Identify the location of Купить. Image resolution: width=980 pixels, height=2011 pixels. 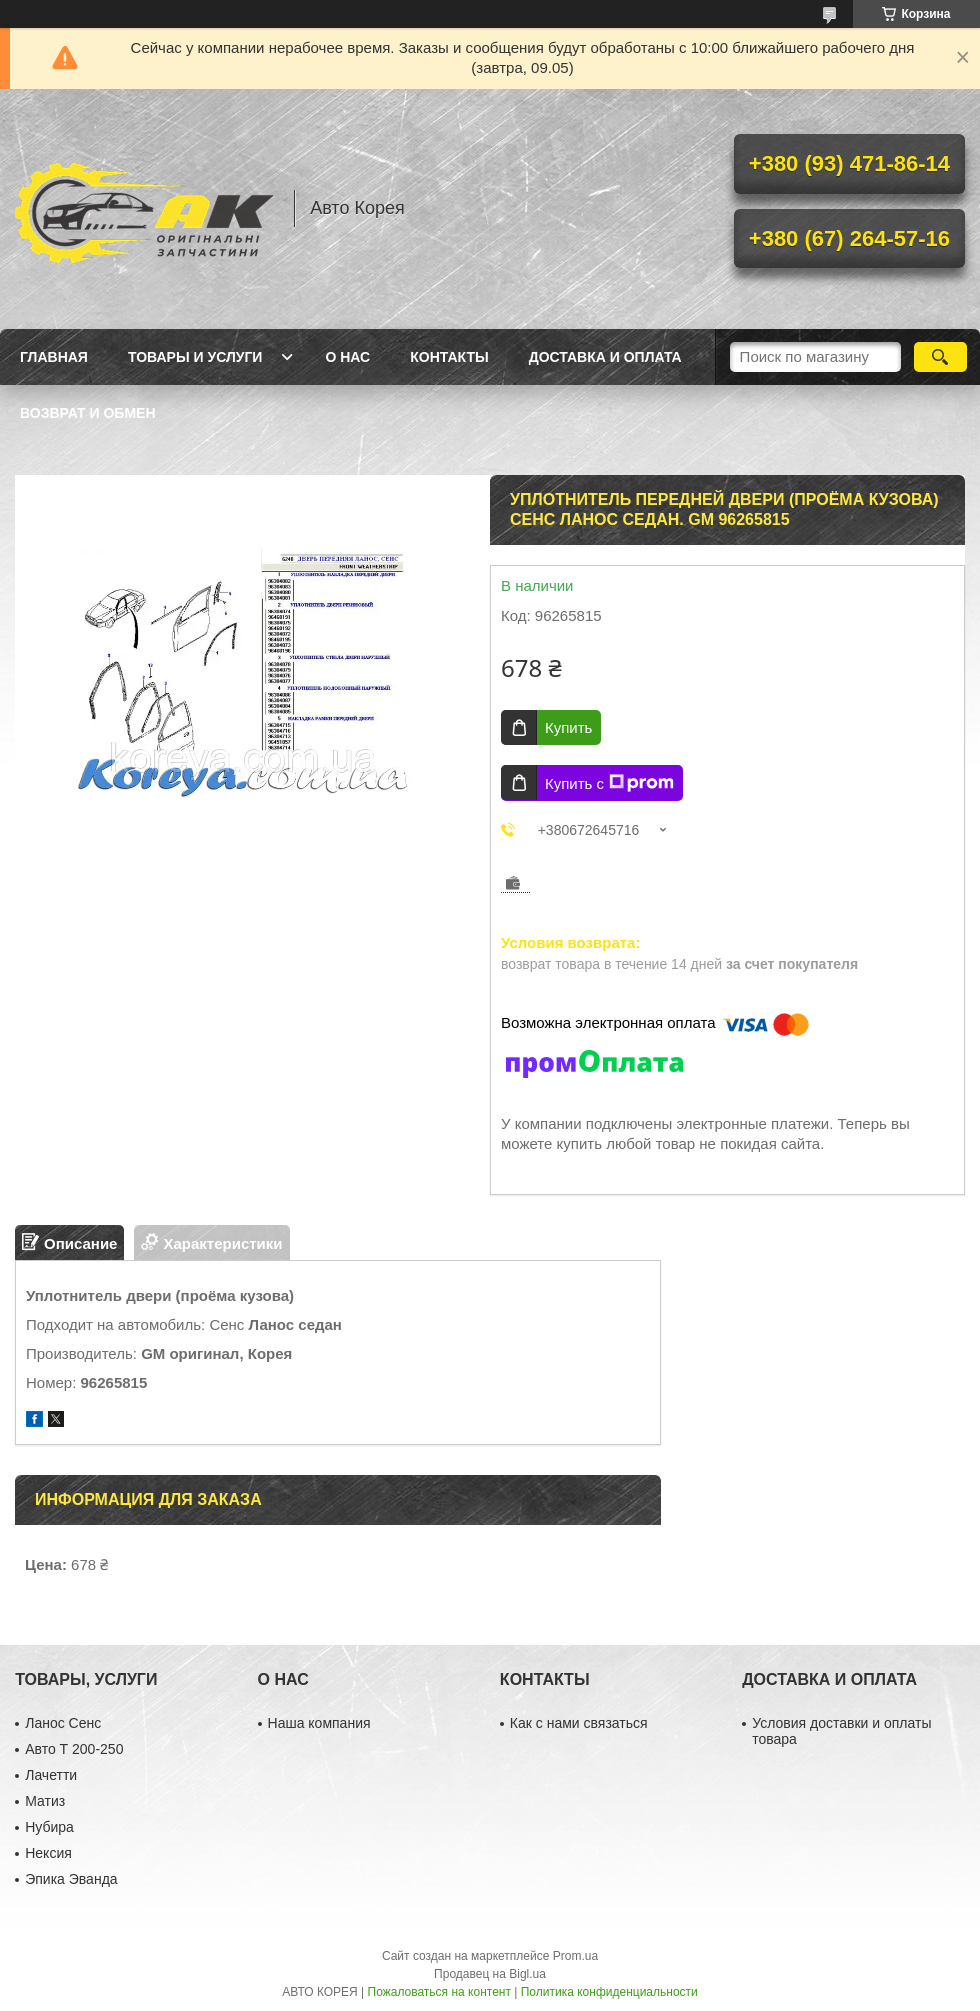
(568, 727).